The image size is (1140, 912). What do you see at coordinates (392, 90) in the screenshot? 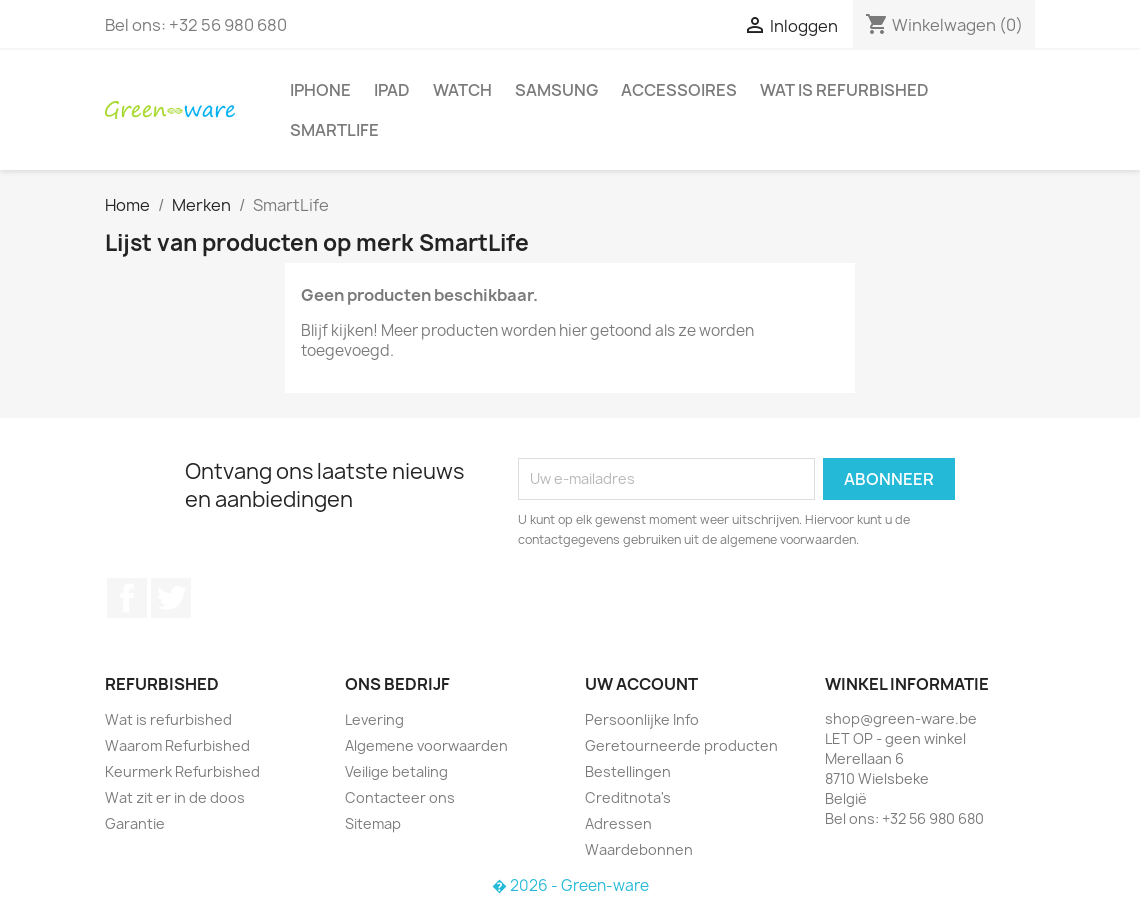
I see `iPad` at bounding box center [392, 90].